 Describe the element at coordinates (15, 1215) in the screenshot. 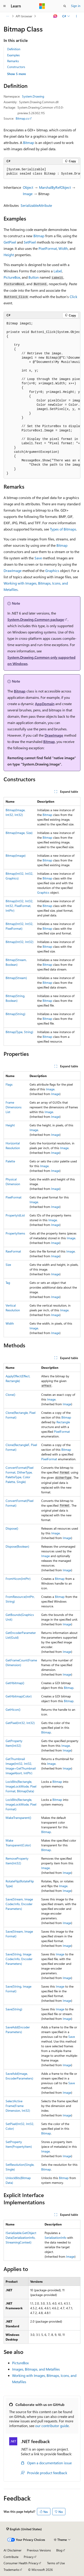

I see `PropertyIdList` at that location.